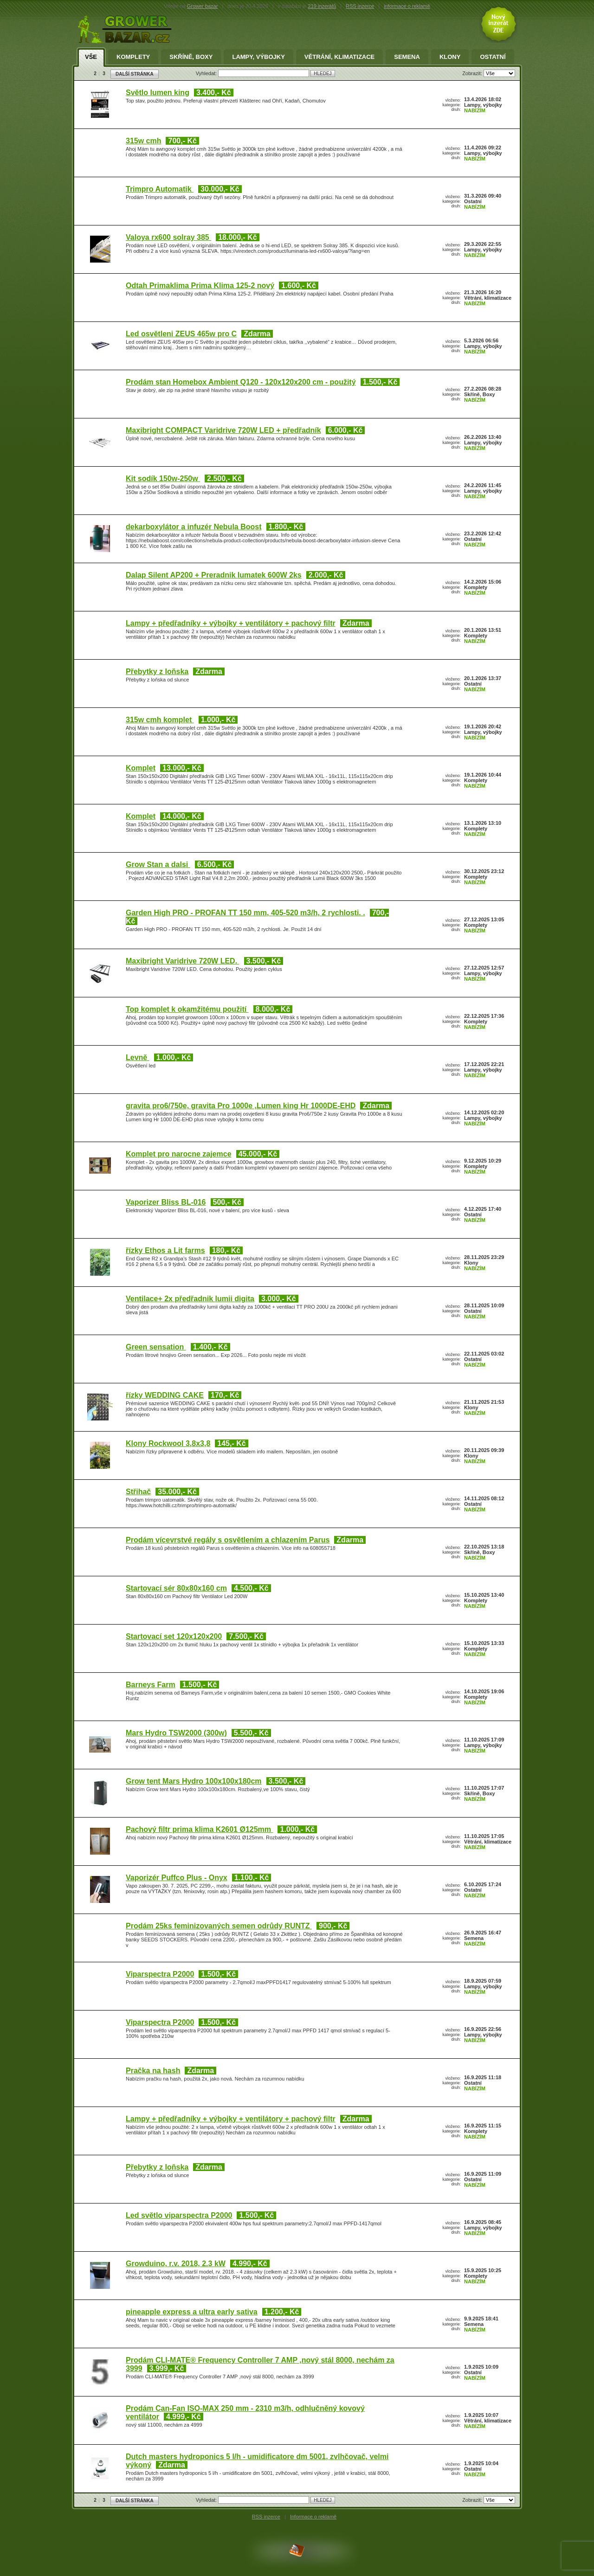 The image size is (594, 2576). What do you see at coordinates (190, 1299) in the screenshot?
I see `Ventilace+ 2x předřadnik lumii digita` at bounding box center [190, 1299].